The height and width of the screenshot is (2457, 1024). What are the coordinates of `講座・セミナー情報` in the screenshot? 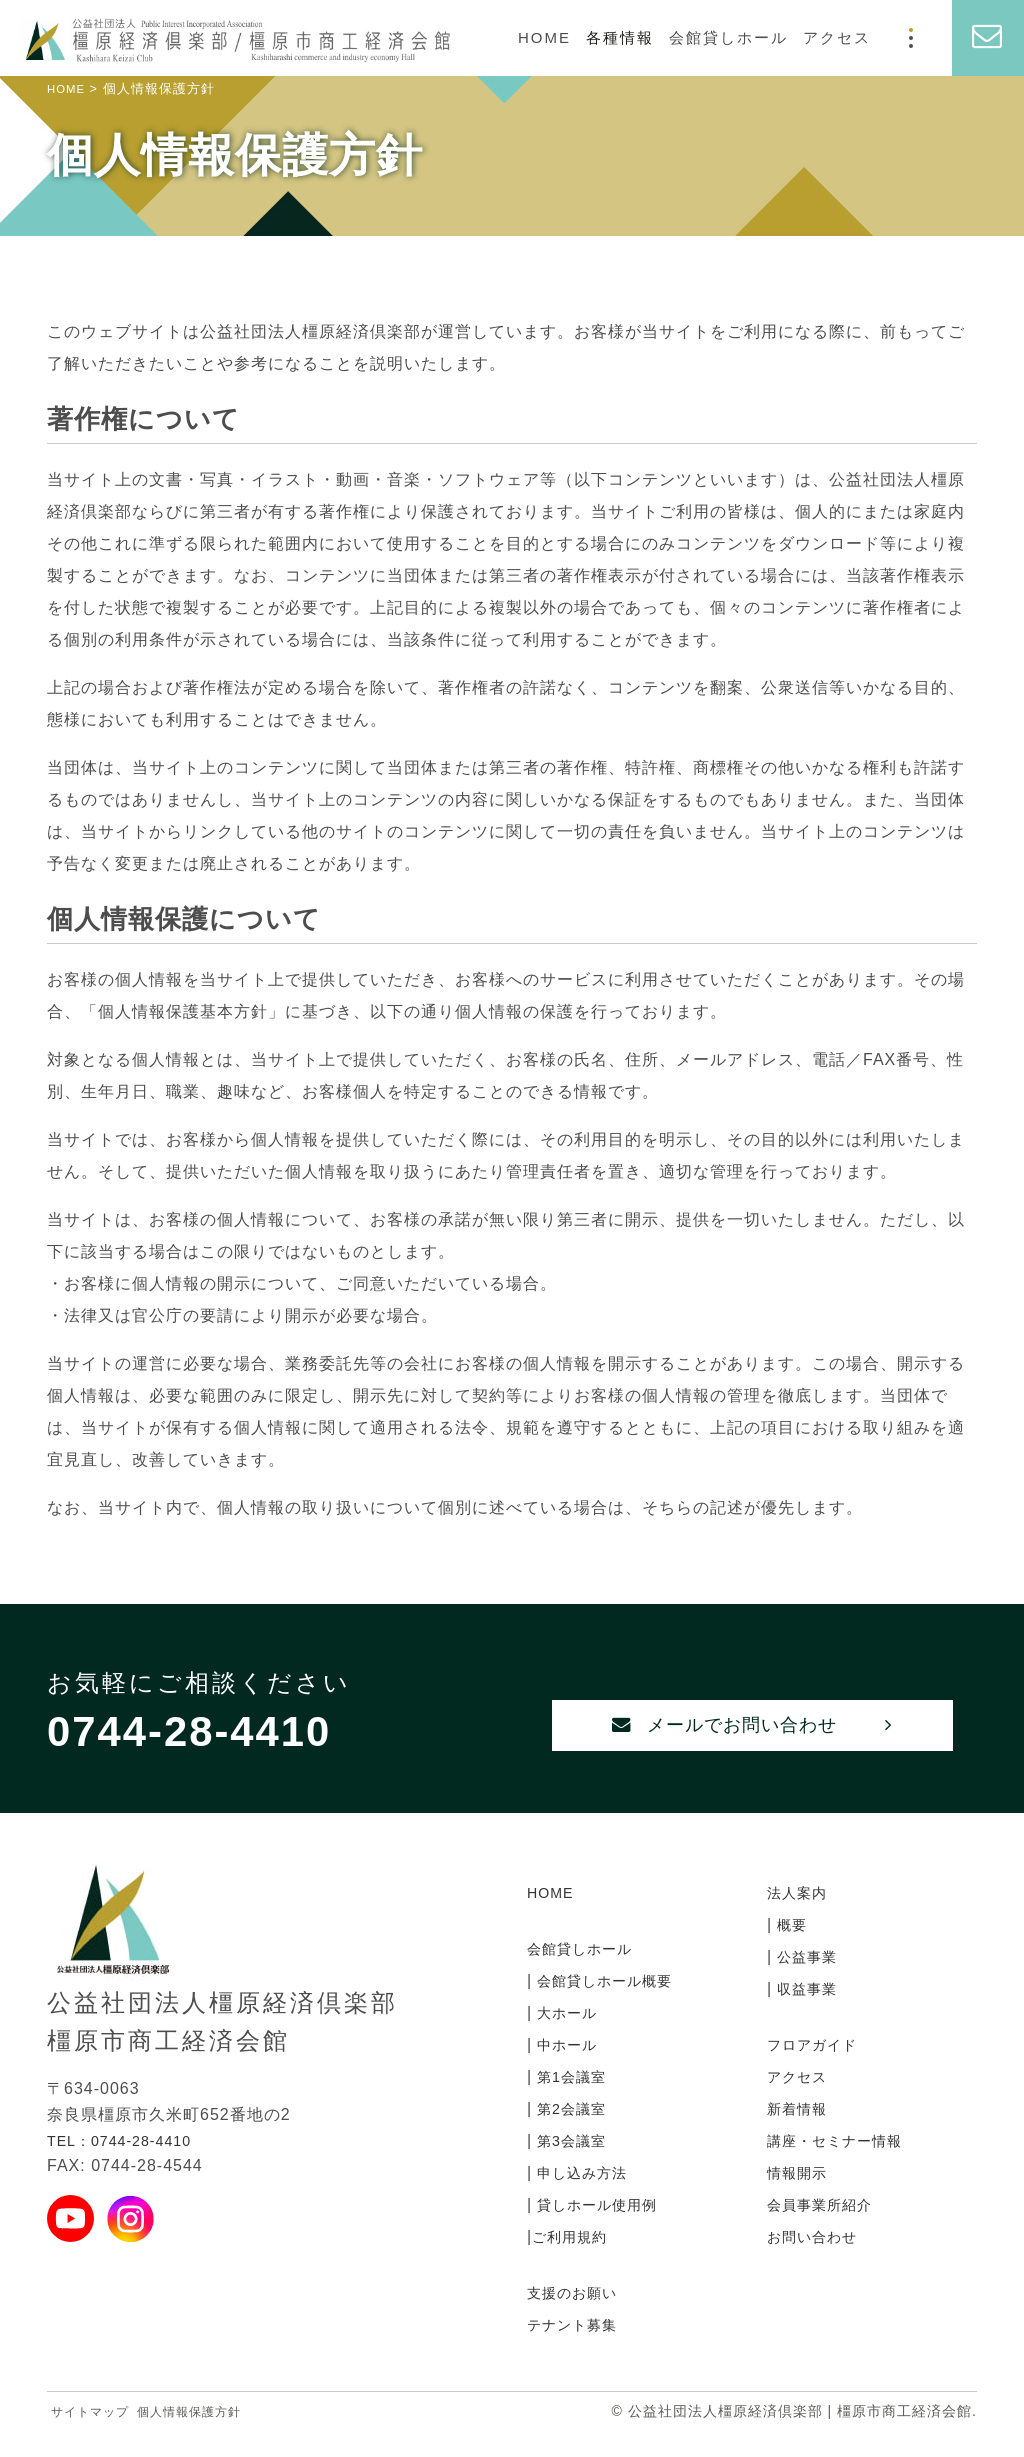 It's located at (843, 2162).